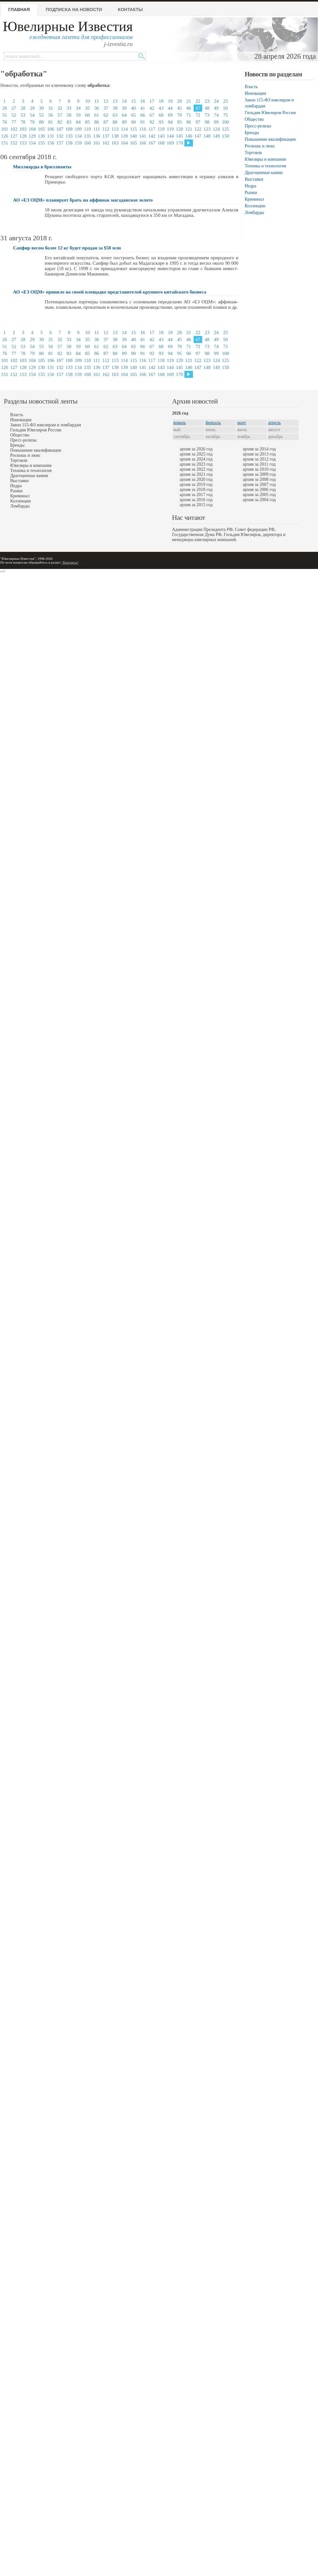 Image resolution: width=318 pixels, height=2576 pixels. What do you see at coordinates (196, 454) in the screenshot?
I see `архив за 2025 год` at bounding box center [196, 454].